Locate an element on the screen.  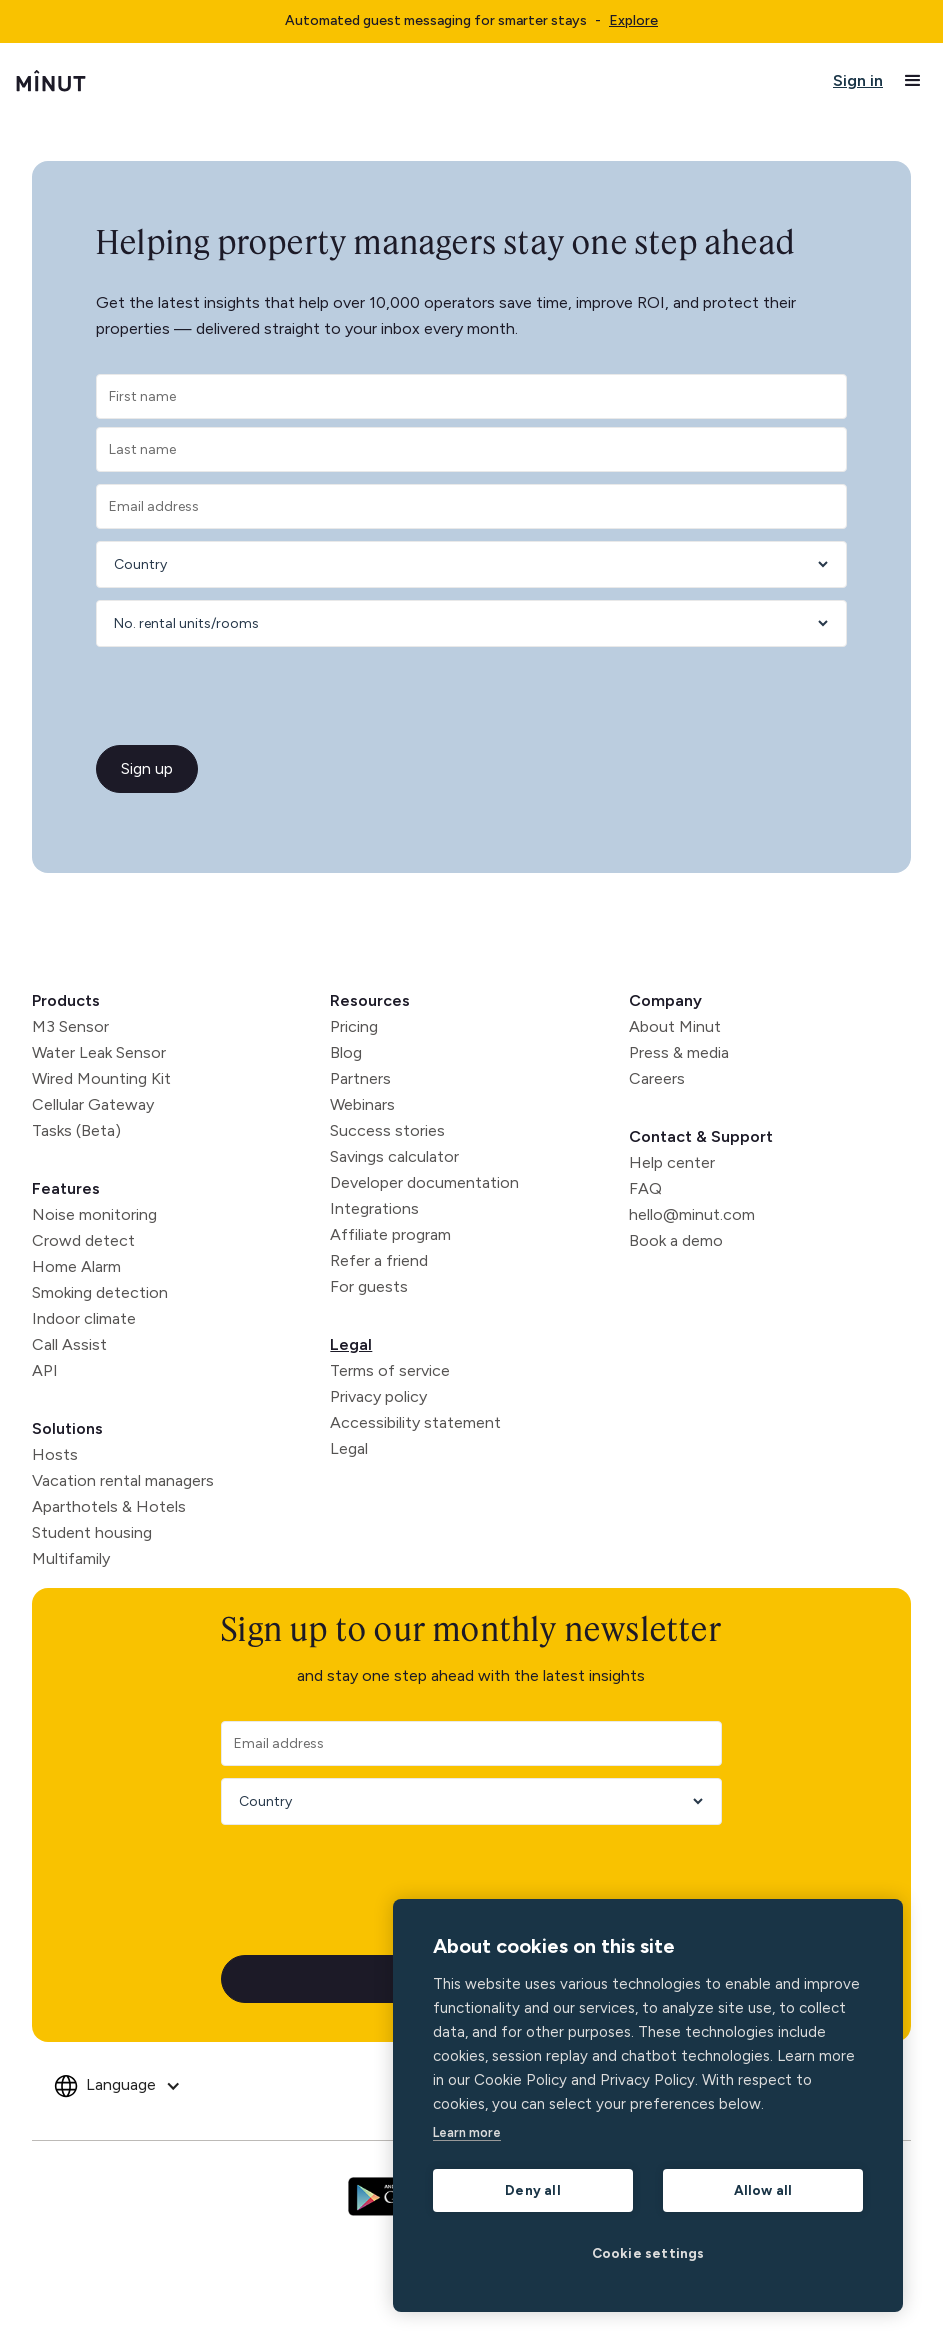
Press & media is located at coordinates (679, 1052).